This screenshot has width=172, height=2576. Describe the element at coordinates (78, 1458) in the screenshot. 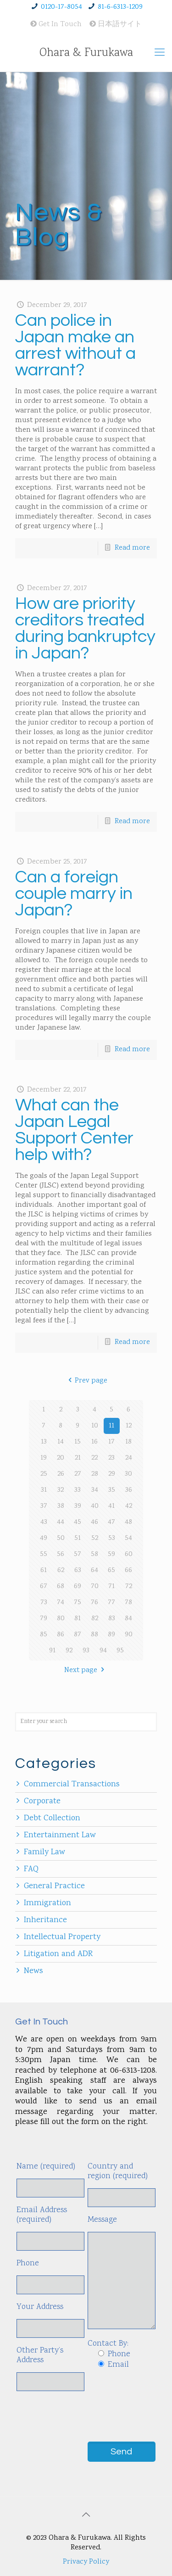

I see `21` at that location.